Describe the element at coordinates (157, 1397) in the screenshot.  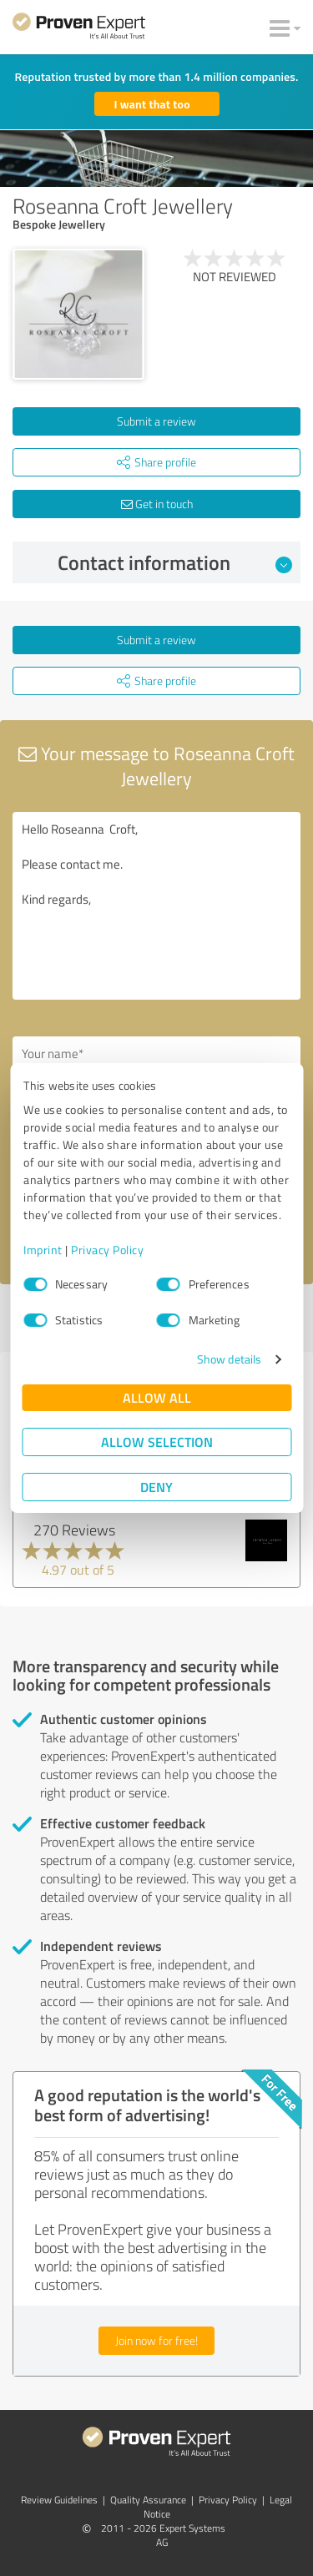
I see `Allow all` at that location.